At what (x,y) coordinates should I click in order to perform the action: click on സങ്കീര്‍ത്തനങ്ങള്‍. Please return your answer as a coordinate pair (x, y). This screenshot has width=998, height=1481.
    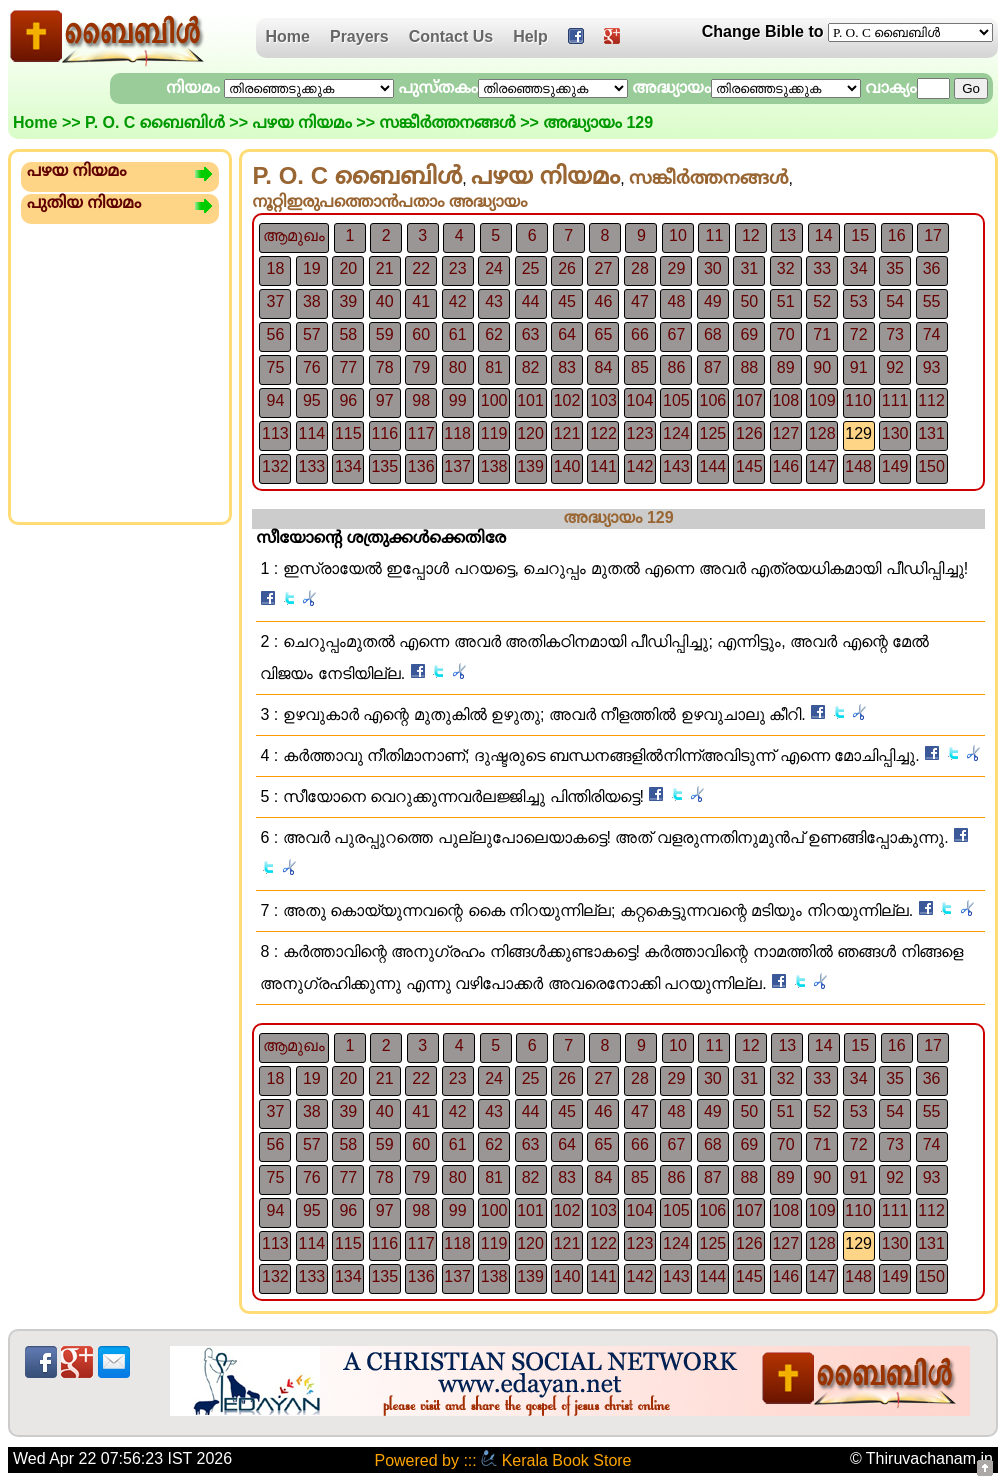
    Looking at the image, I should click on (447, 122).